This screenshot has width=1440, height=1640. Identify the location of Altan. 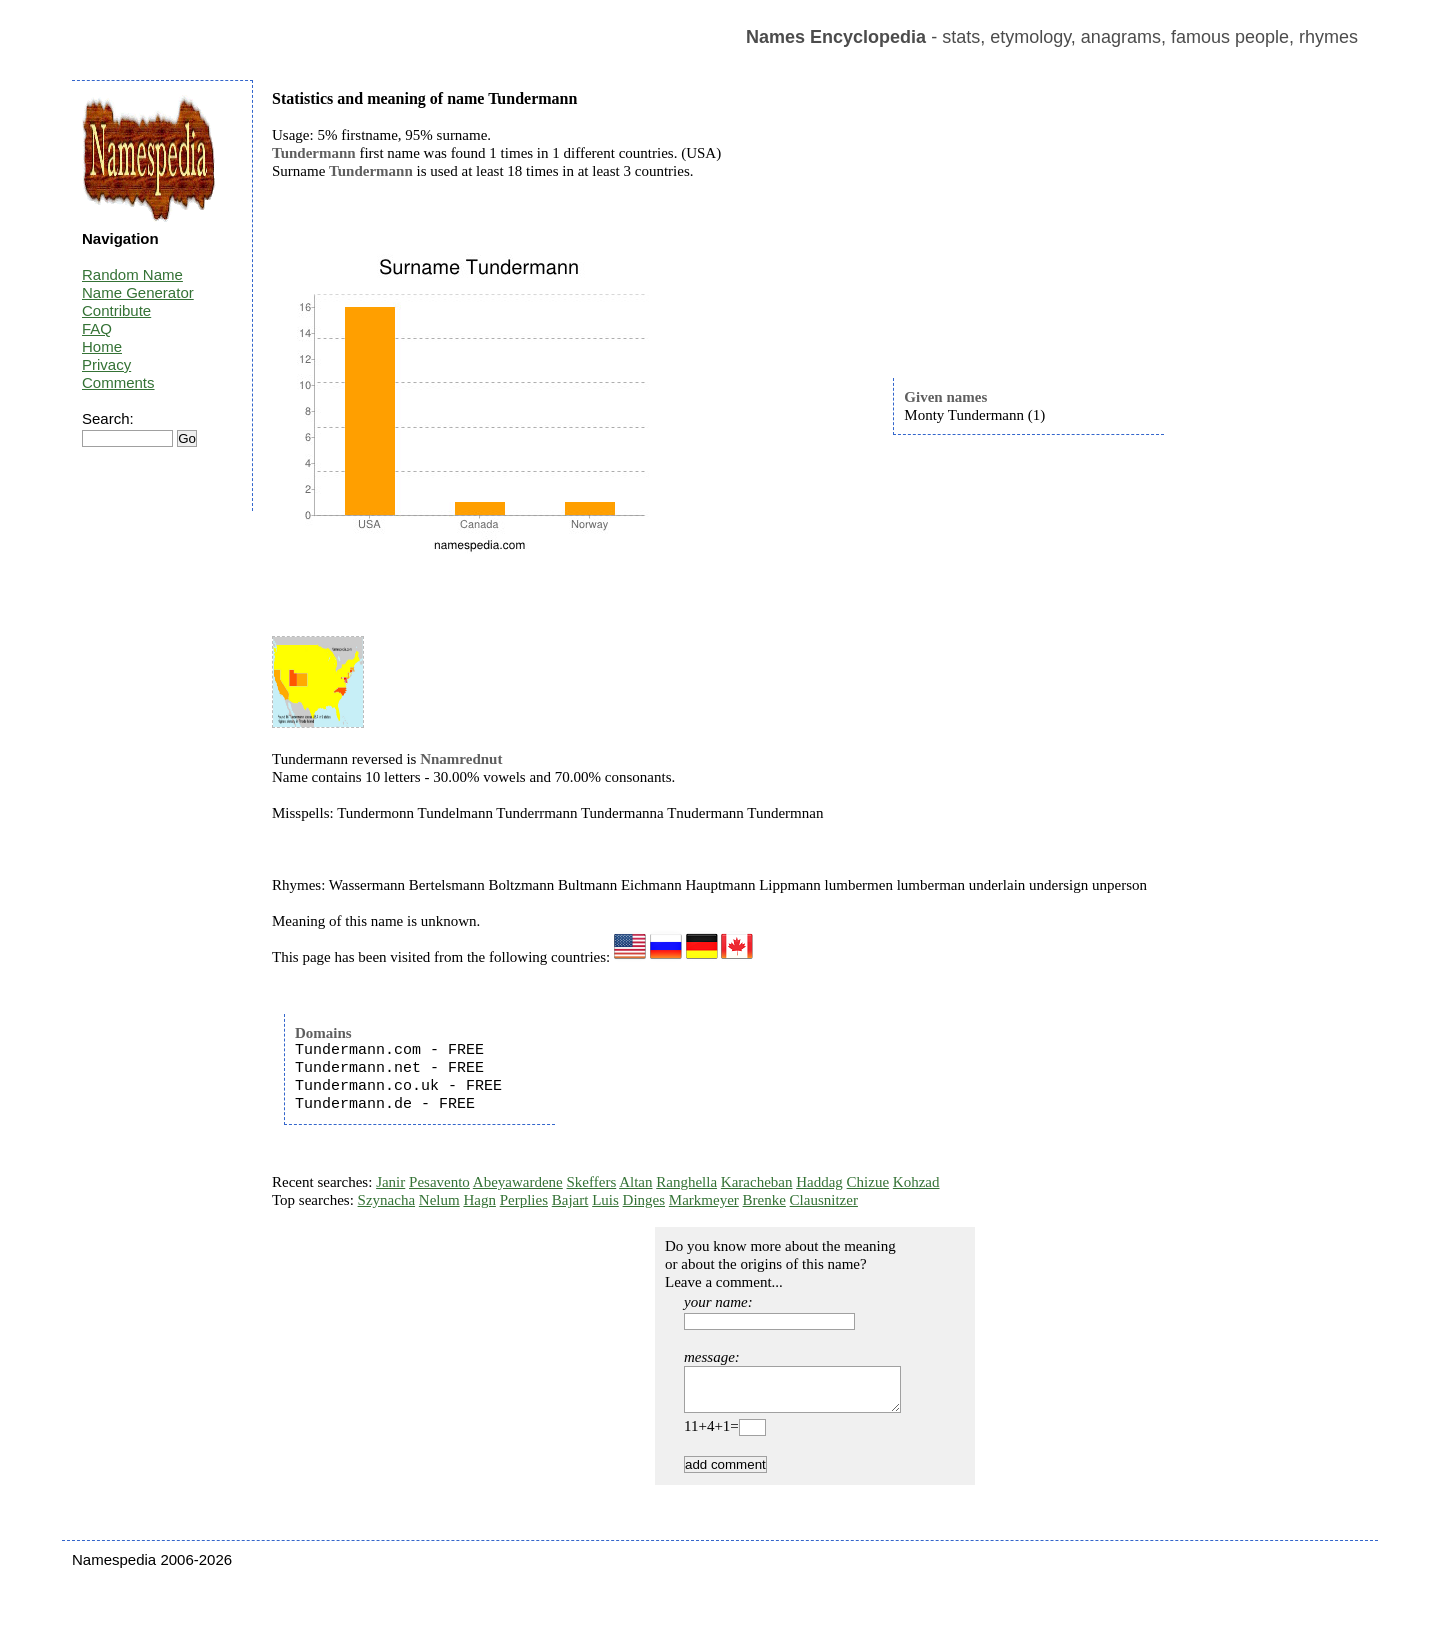
(635, 1182).